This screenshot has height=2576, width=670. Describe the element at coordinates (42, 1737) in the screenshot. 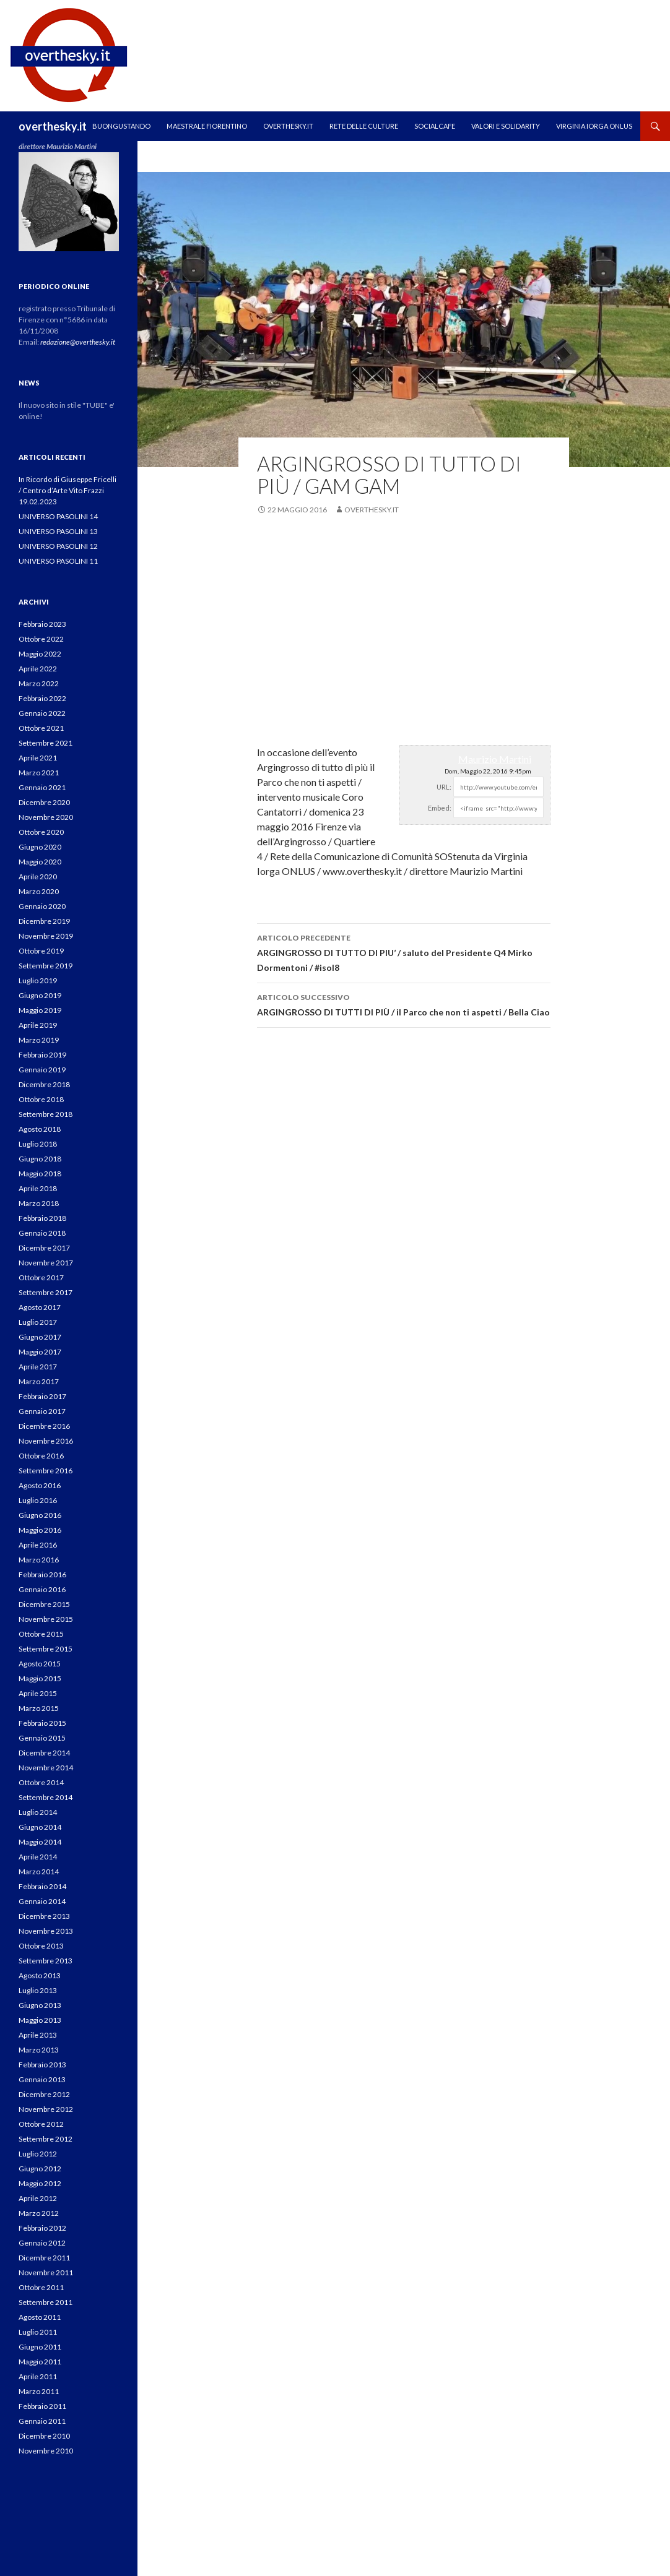

I see `Gennaio 2015` at that location.